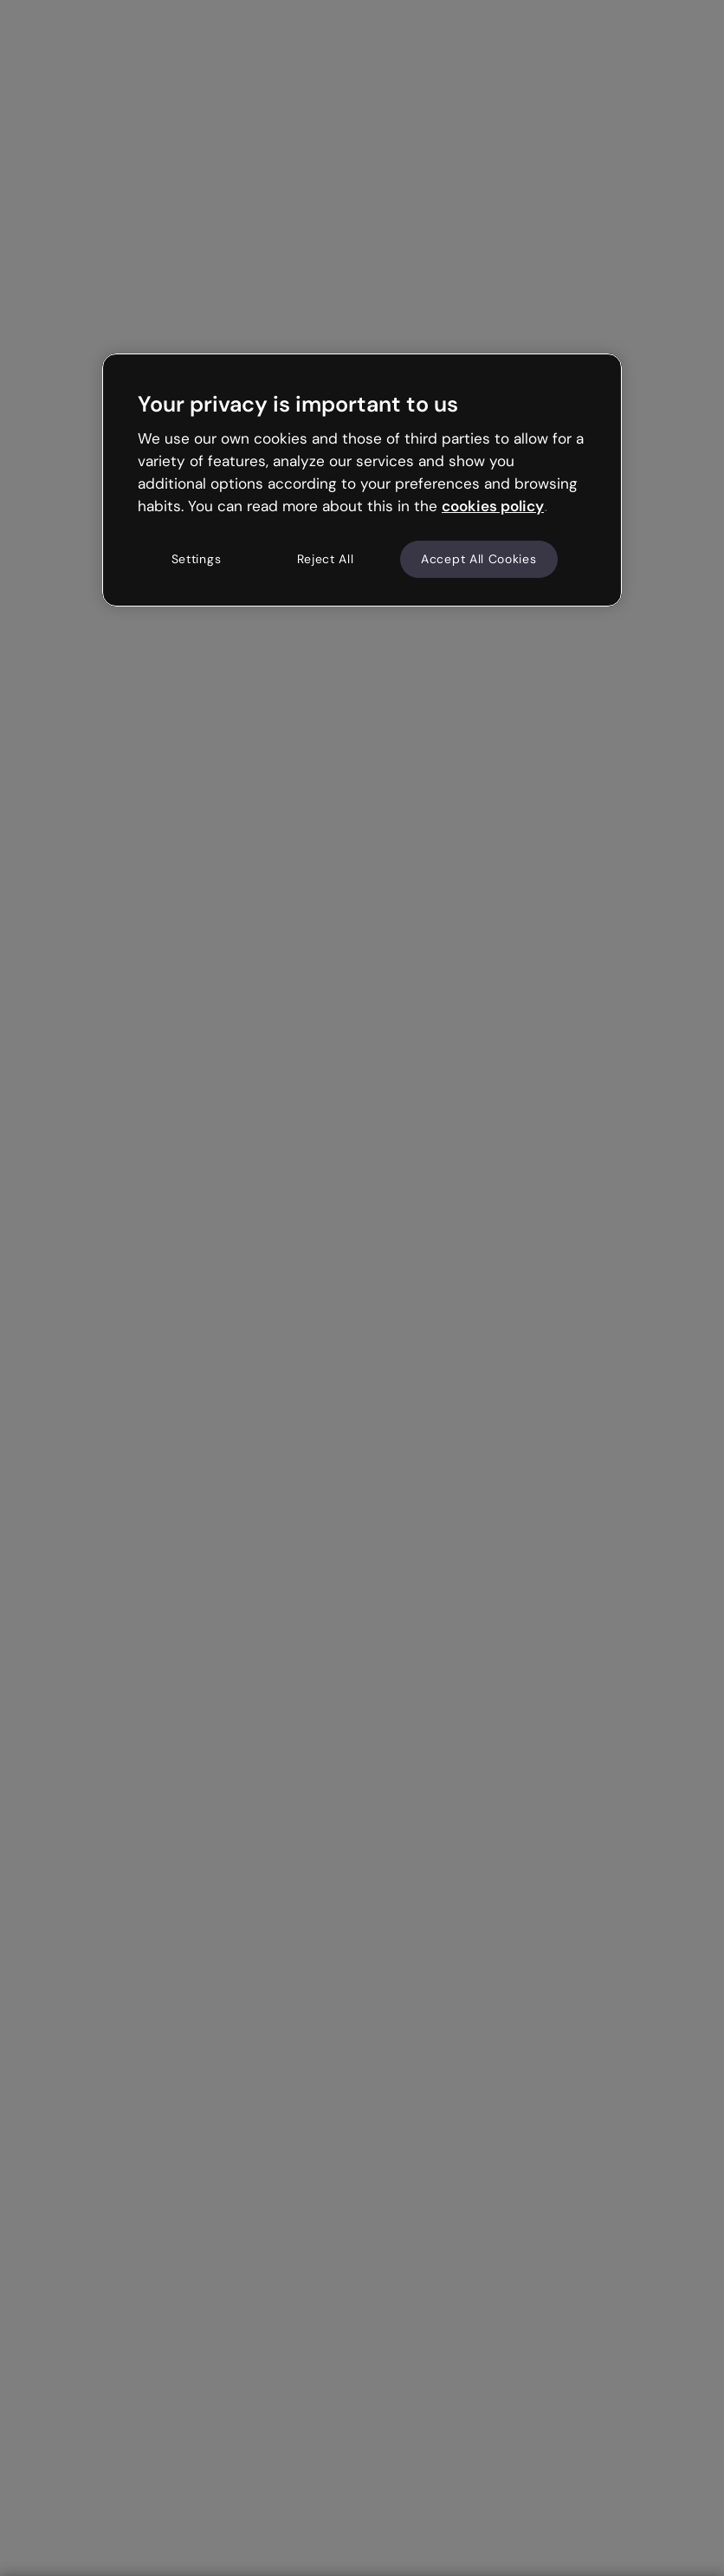  What do you see at coordinates (493, 506) in the screenshot?
I see `cookies policy` at bounding box center [493, 506].